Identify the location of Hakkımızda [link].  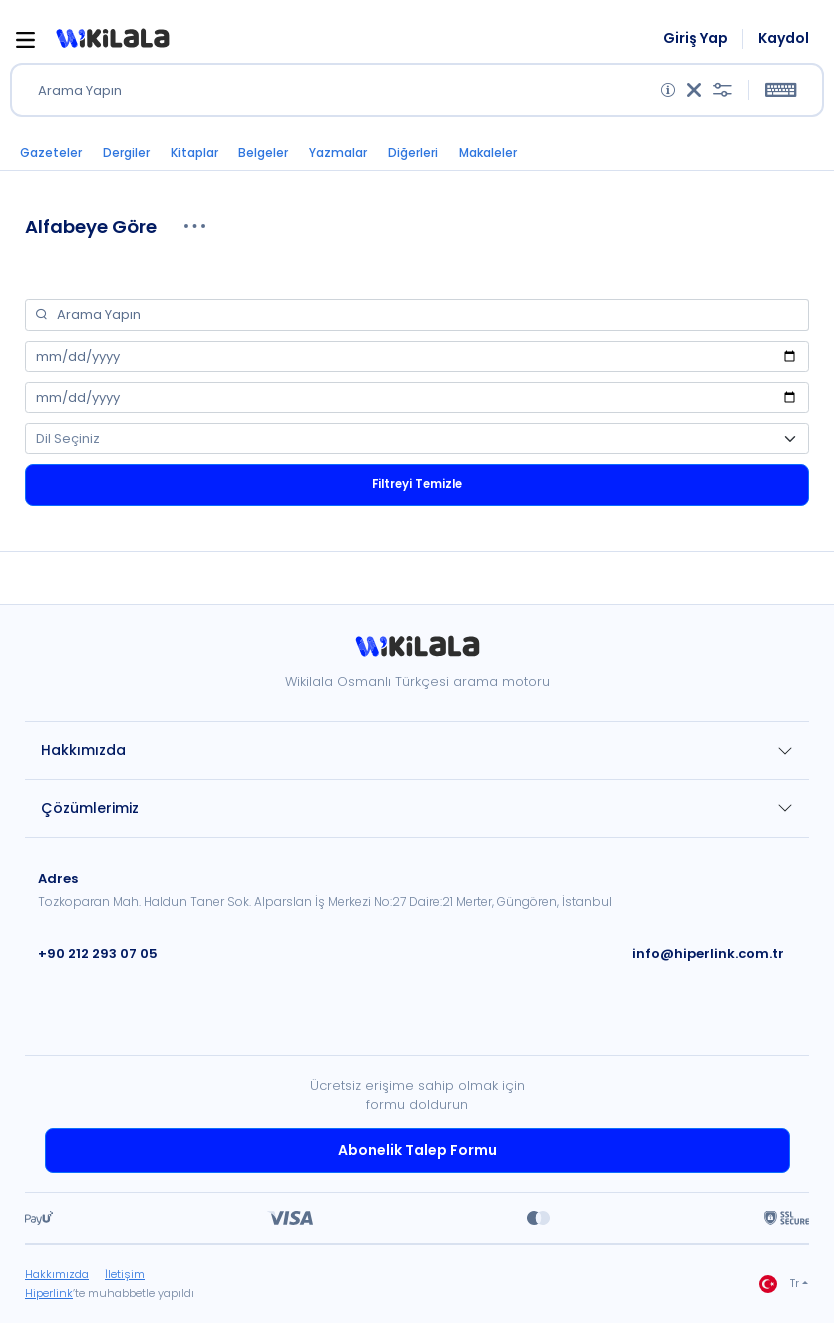
(57, 1274).